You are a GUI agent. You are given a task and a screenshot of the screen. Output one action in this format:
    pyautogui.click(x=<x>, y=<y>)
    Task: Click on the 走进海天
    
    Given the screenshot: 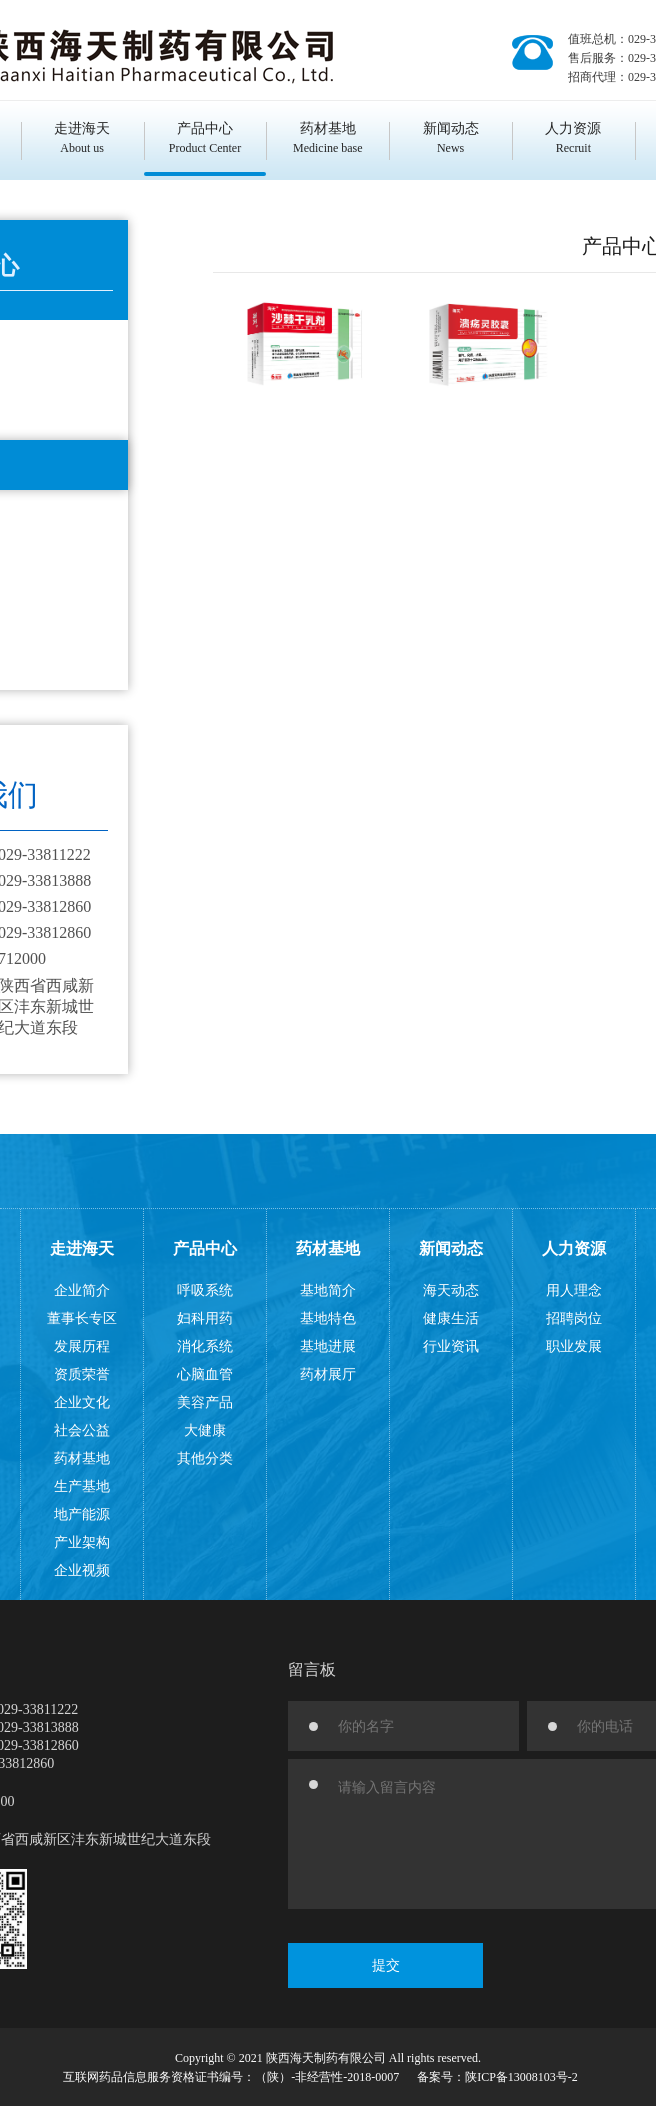 What is the action you would take?
    pyautogui.click(x=82, y=1248)
    